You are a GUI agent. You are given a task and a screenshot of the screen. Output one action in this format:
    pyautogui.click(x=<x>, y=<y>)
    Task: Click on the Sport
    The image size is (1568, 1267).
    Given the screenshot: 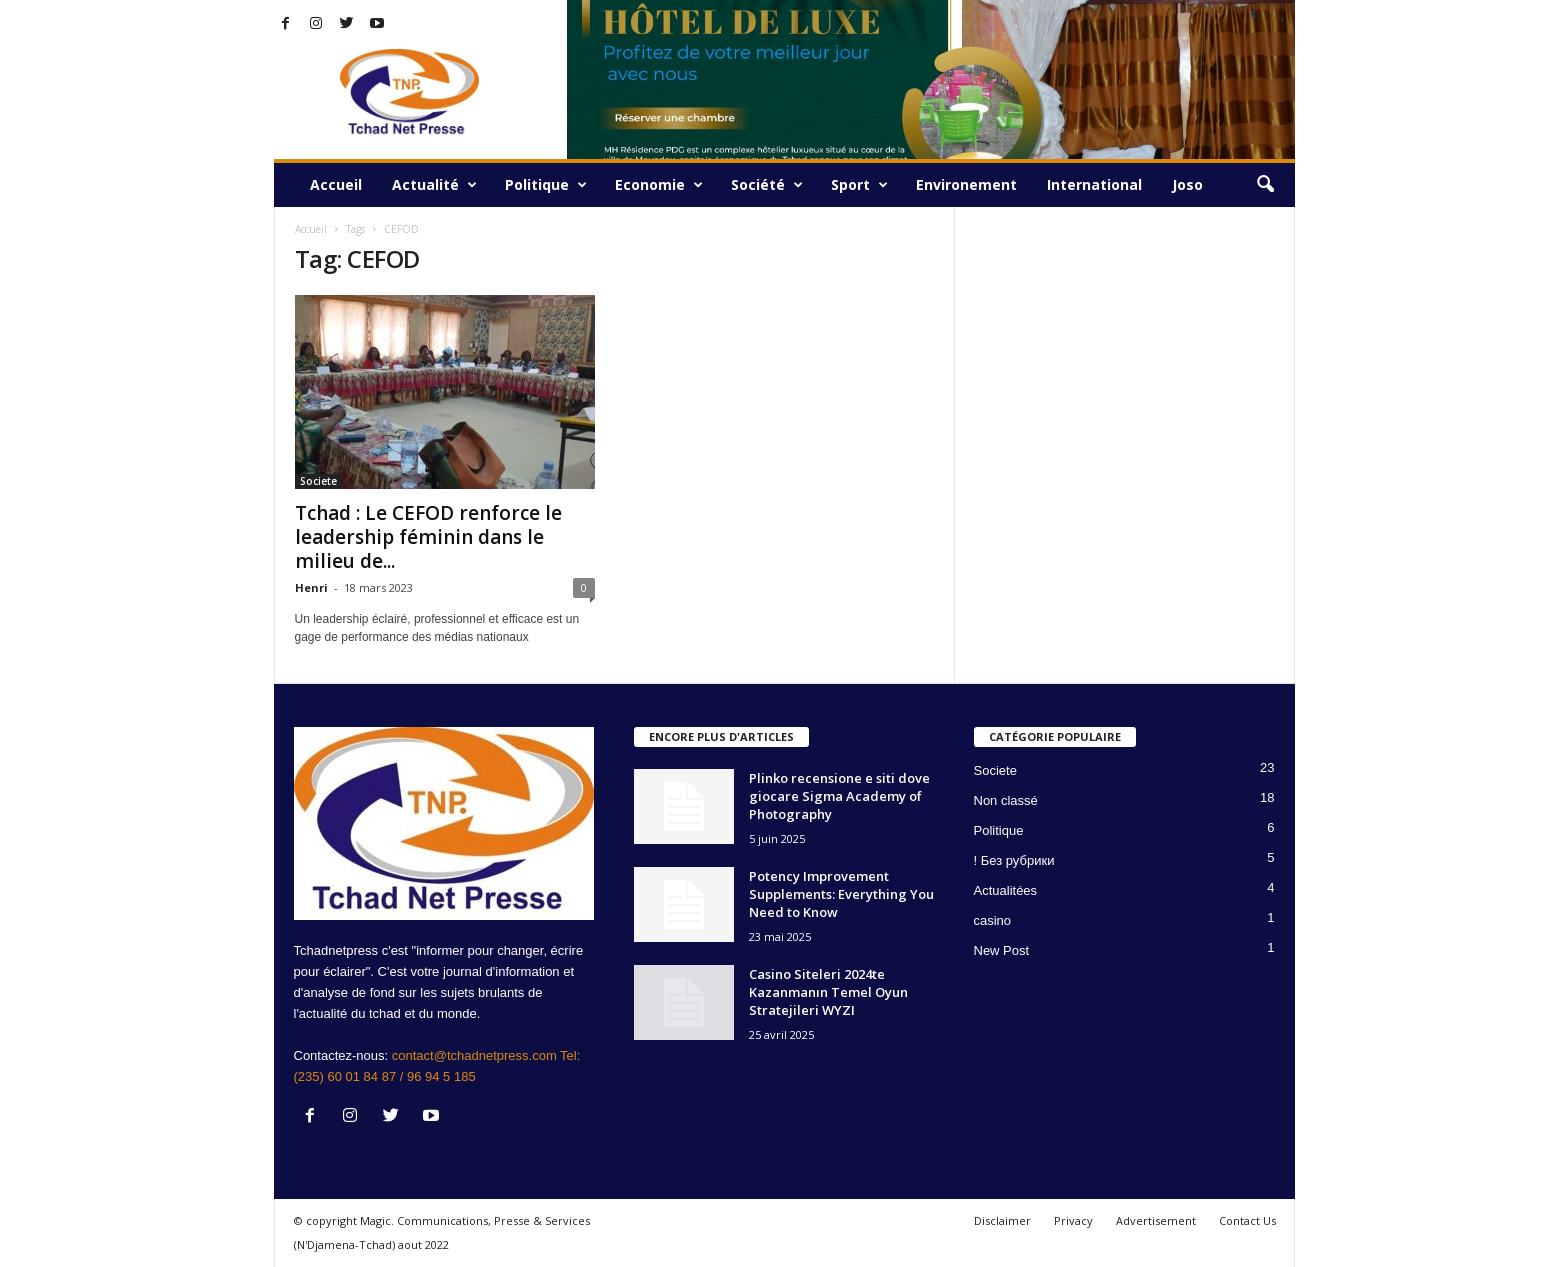 What is the action you would take?
    pyautogui.click(x=859, y=185)
    